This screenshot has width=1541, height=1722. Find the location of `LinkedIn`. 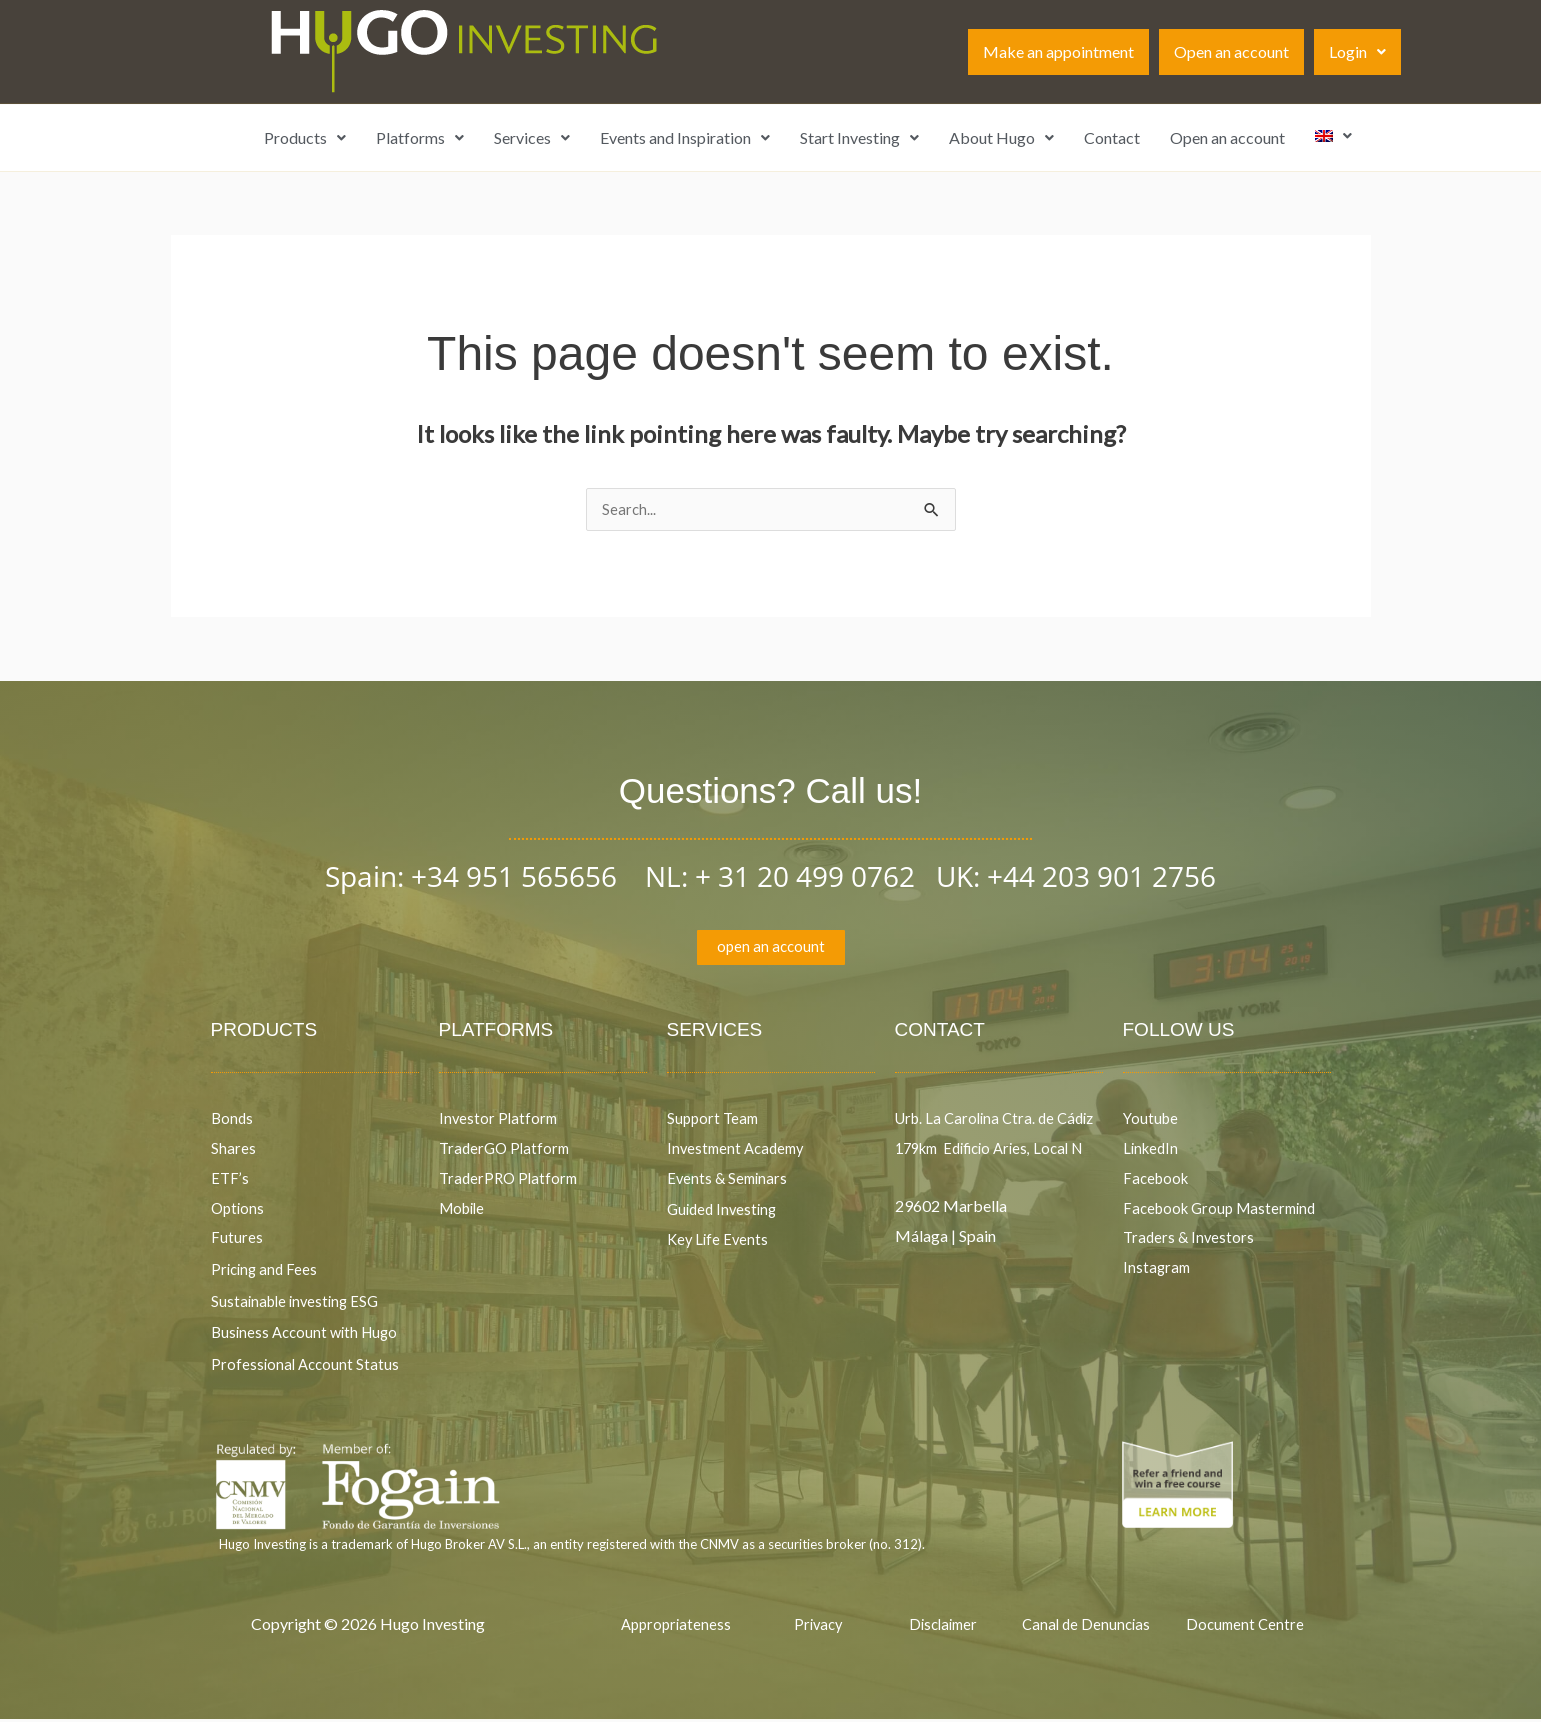

LinkedIn is located at coordinates (1152, 1151).